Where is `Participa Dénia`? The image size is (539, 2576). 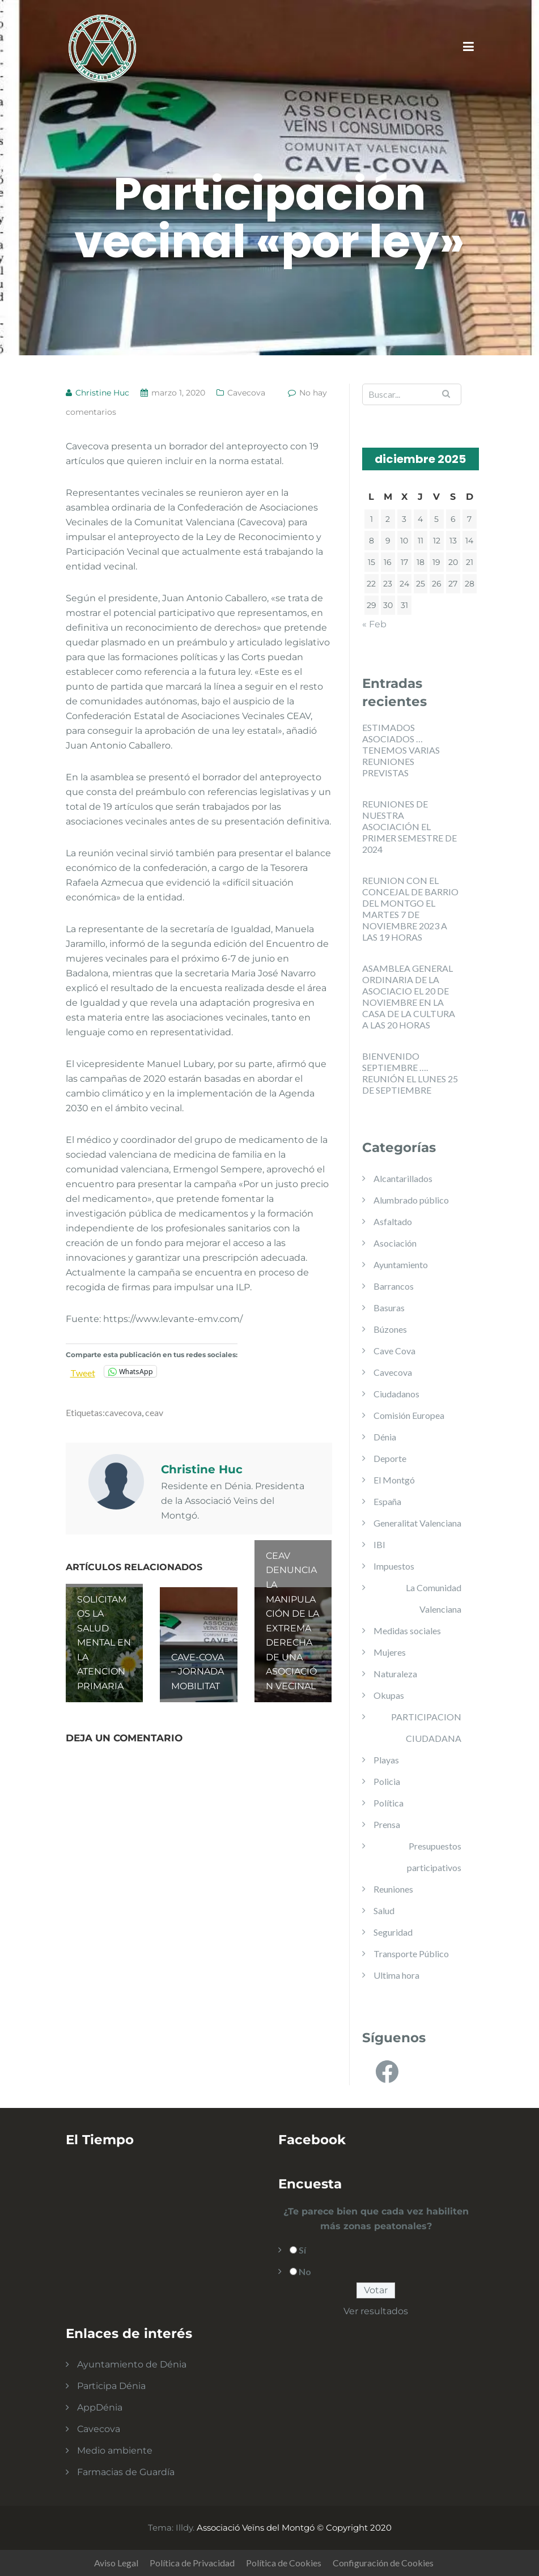 Participa Dénia is located at coordinates (111, 2386).